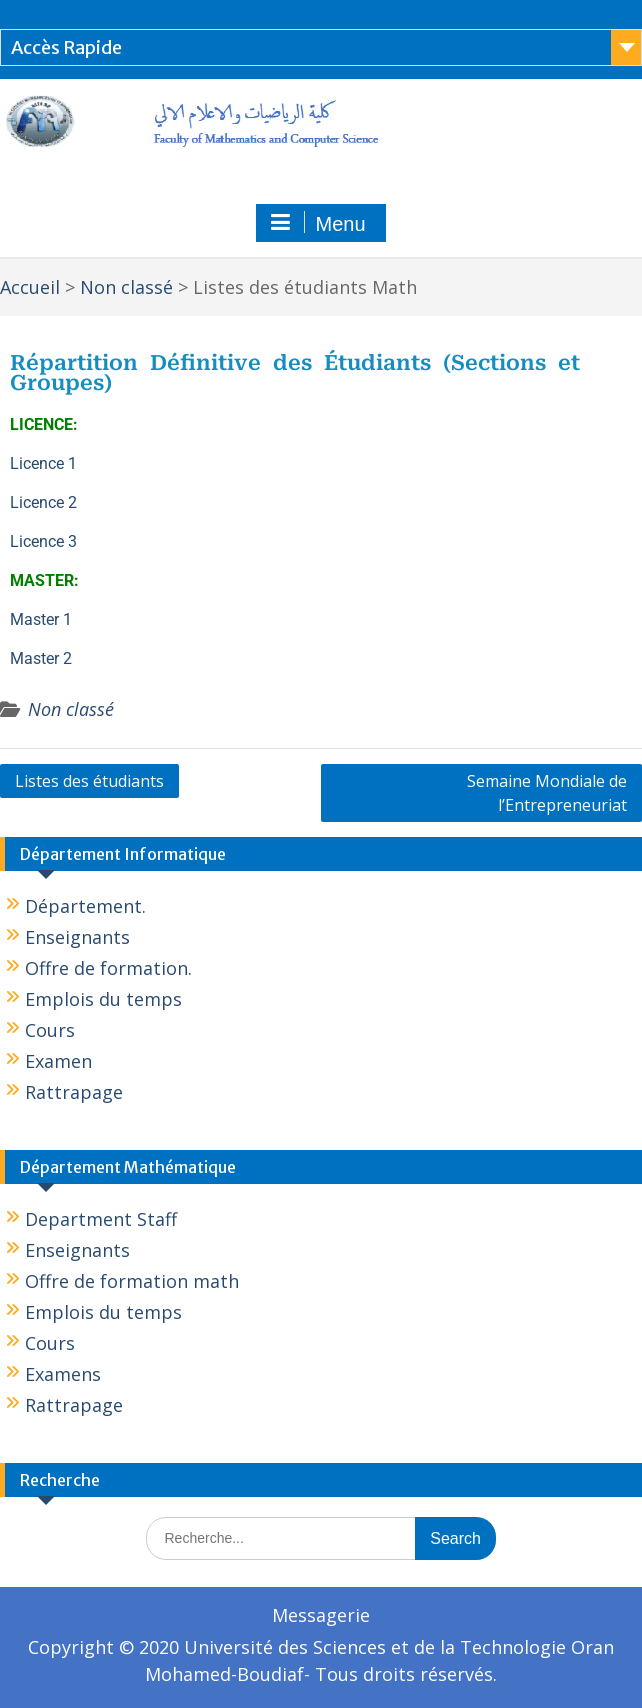  I want to click on Offre de formation math, so click(132, 1281).